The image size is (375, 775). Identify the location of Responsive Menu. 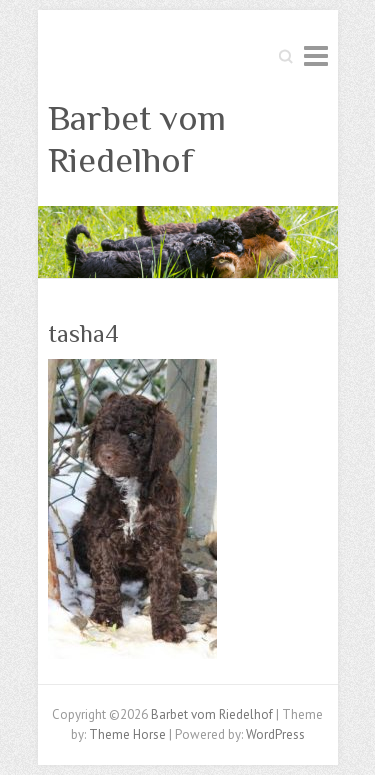
(316, 55).